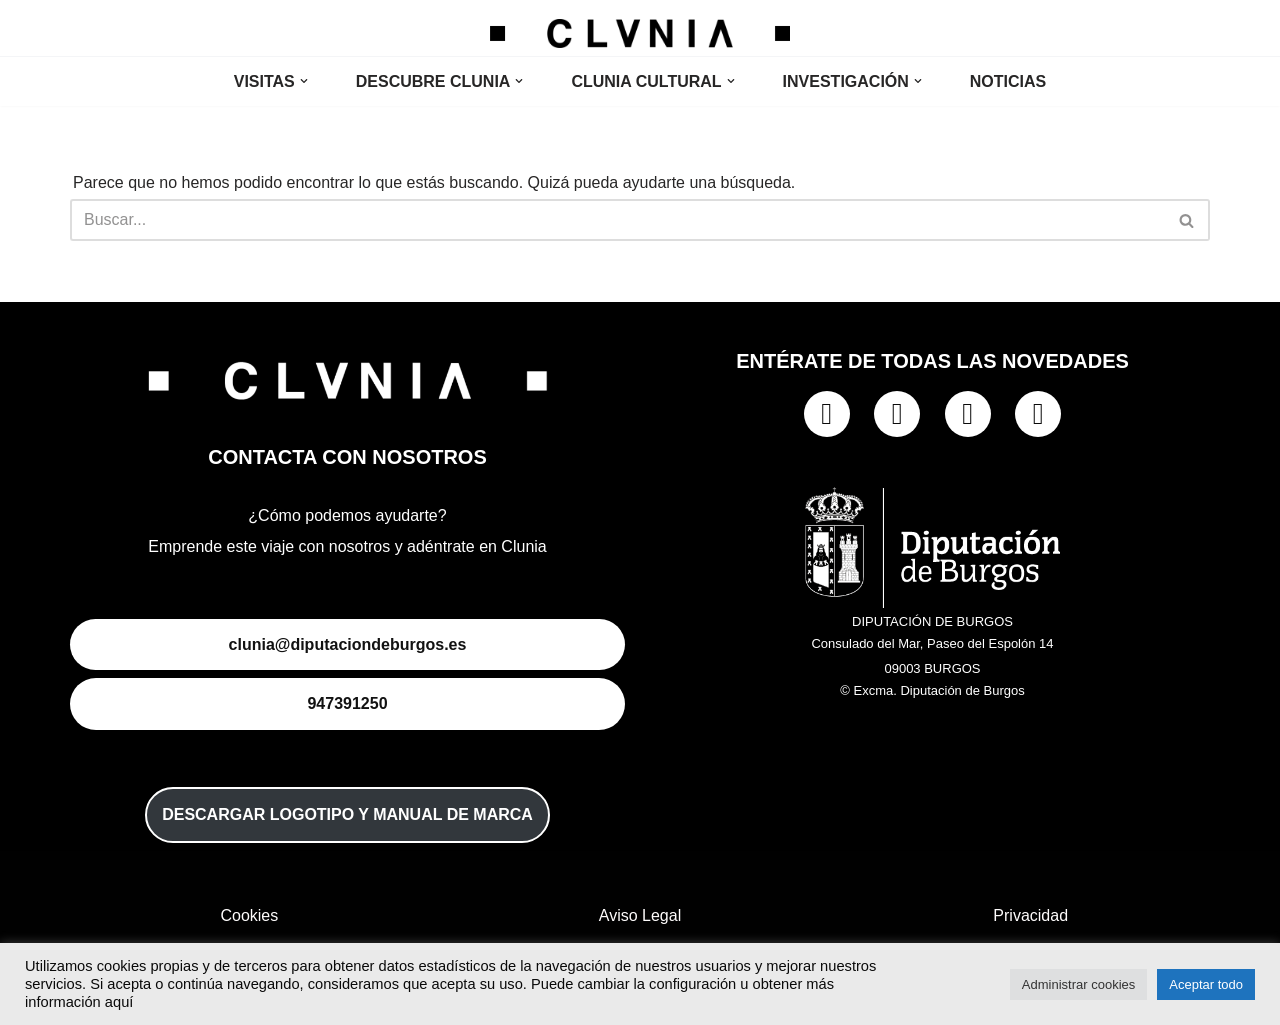 This screenshot has height=1025, width=1280. What do you see at coordinates (640, 915) in the screenshot?
I see `Aviso Legal` at bounding box center [640, 915].